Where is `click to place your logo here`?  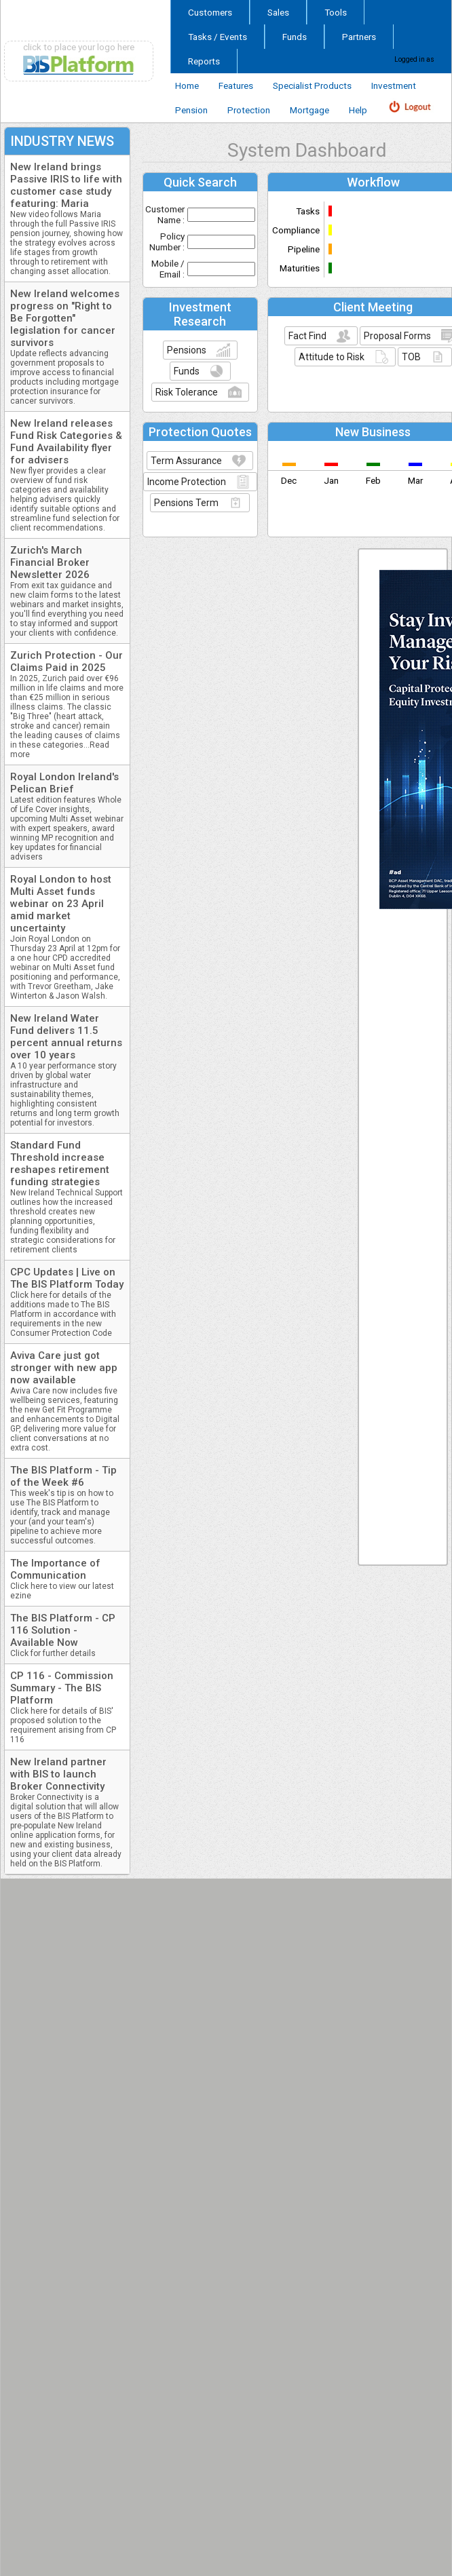 click to place your logo here is located at coordinates (78, 46).